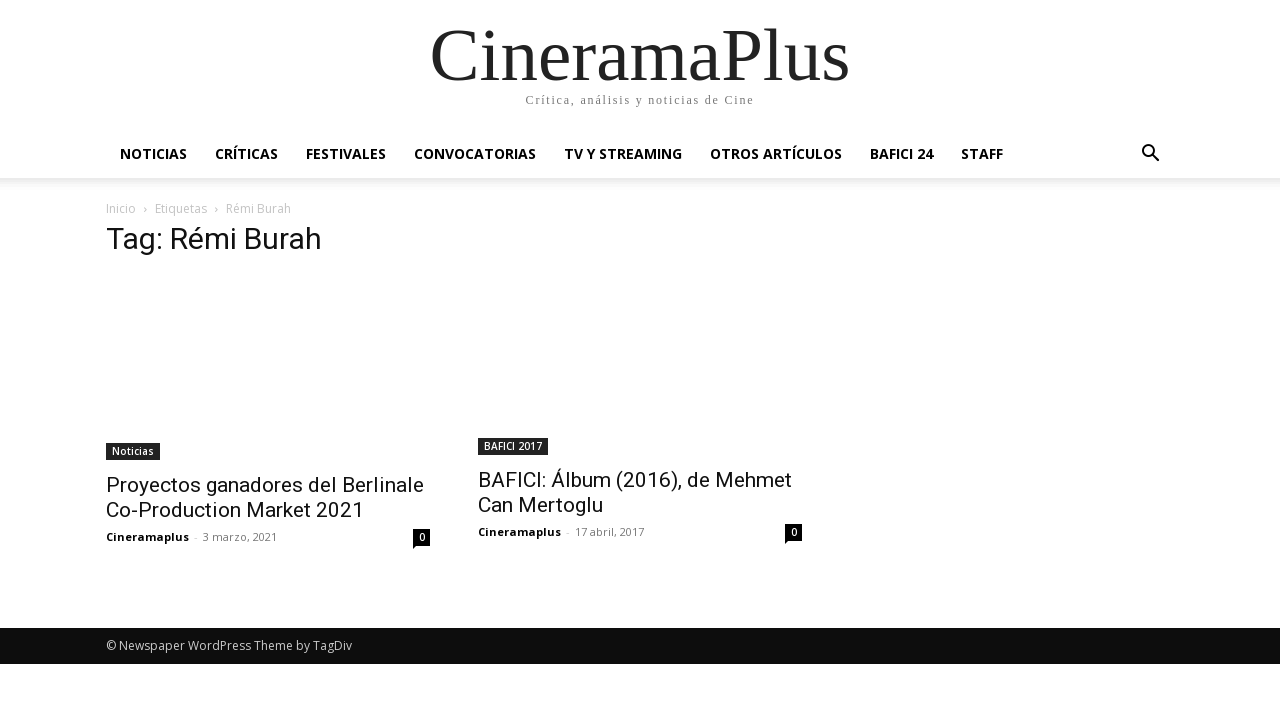  What do you see at coordinates (346, 153) in the screenshot?
I see `Festivales` at bounding box center [346, 153].